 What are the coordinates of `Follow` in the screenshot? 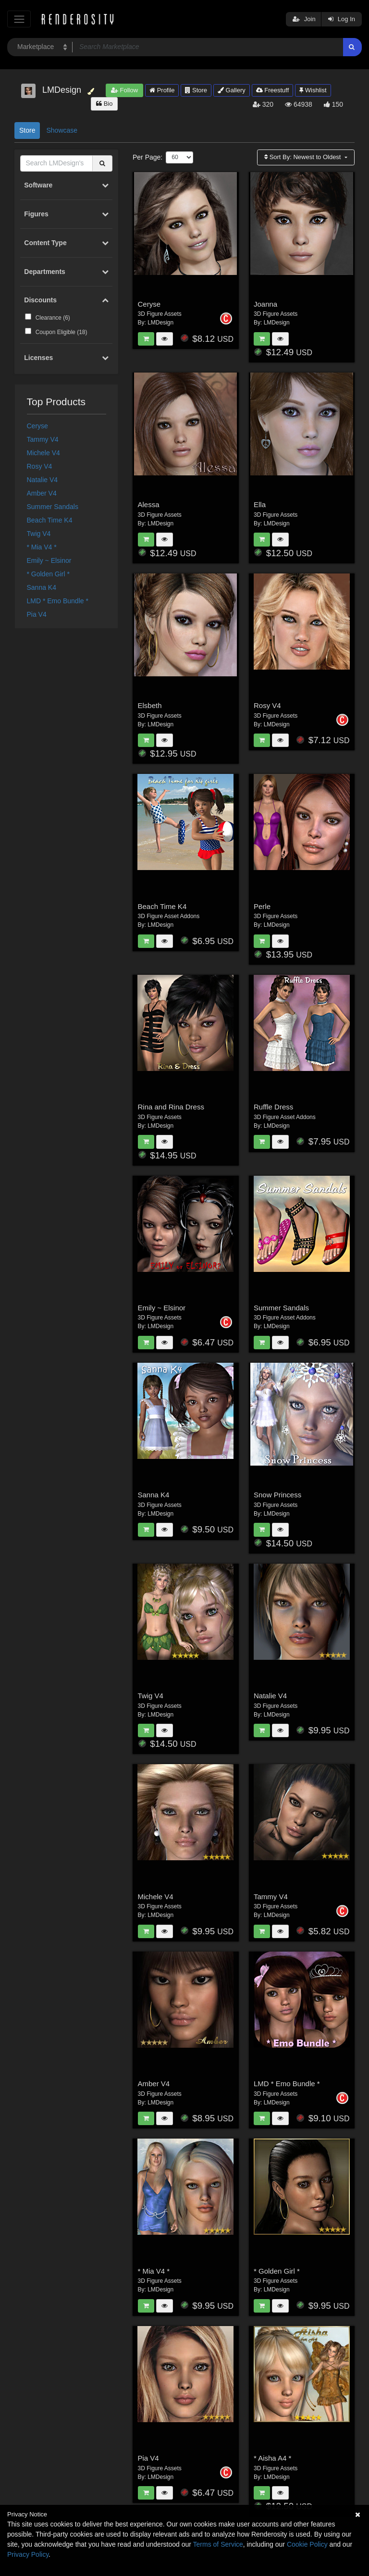 It's located at (124, 90).